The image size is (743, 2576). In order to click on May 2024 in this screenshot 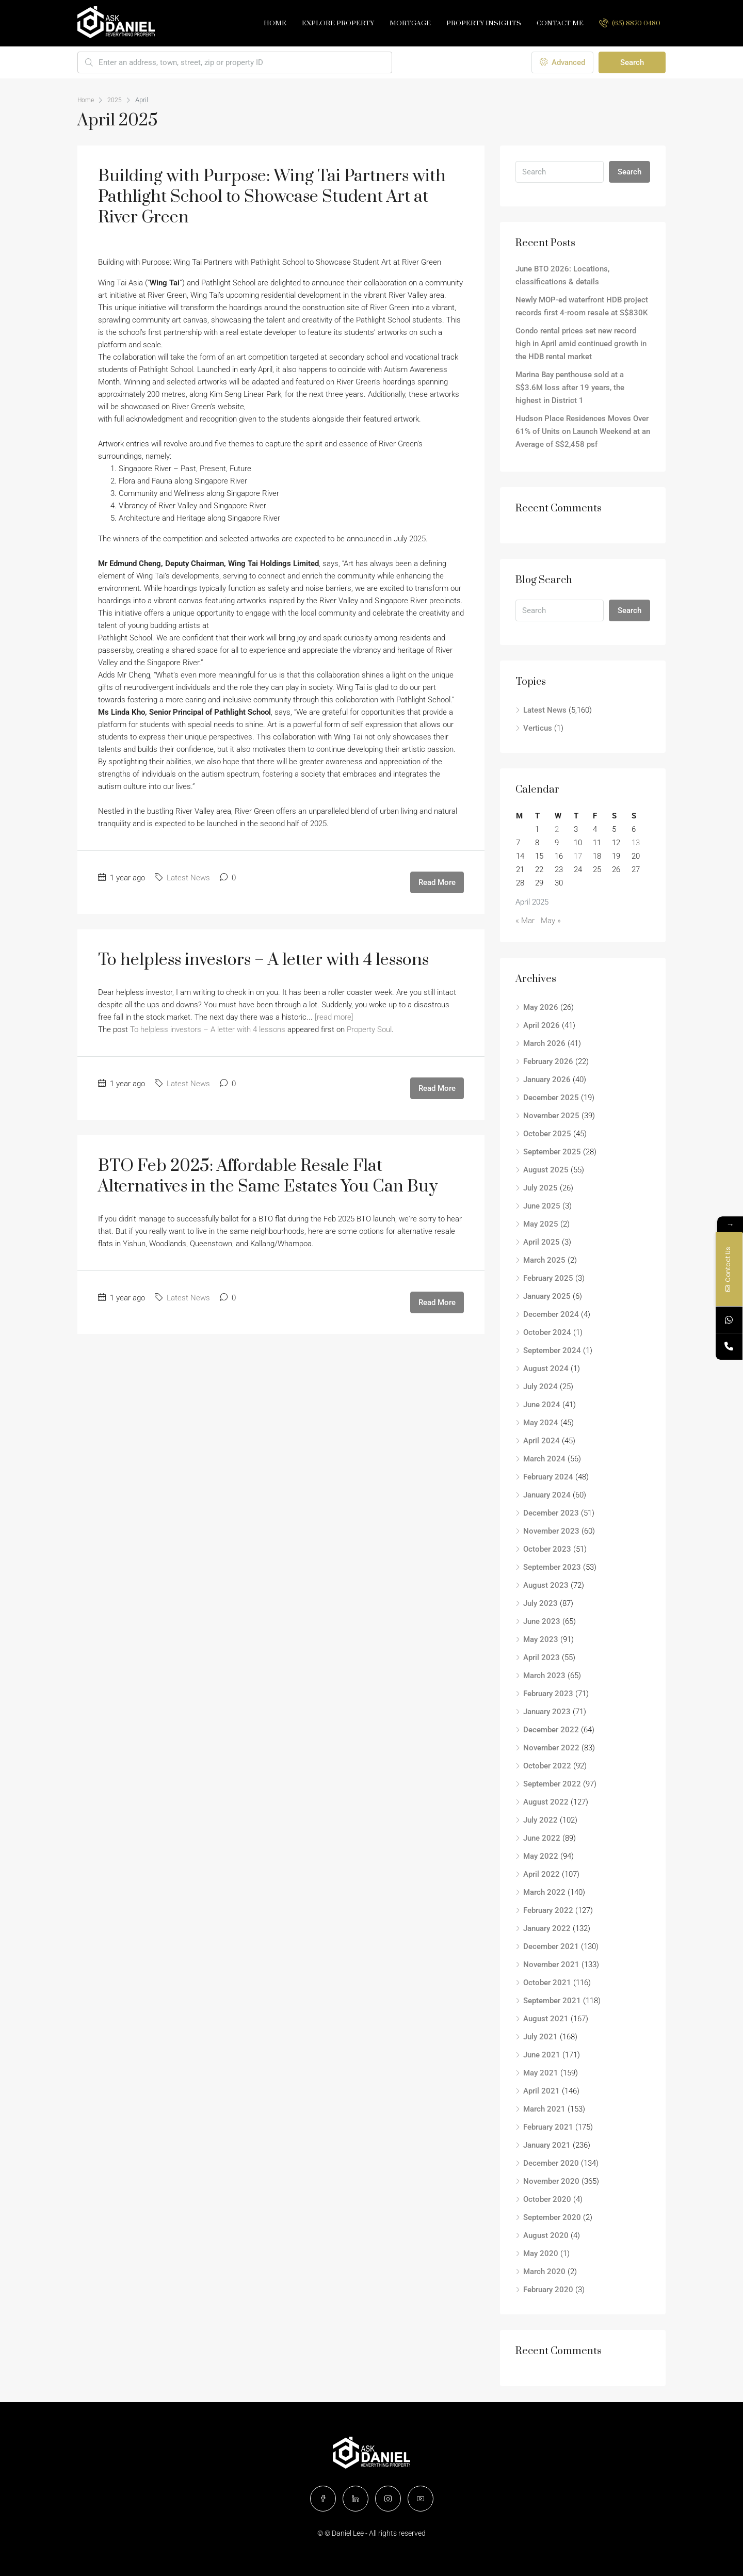, I will do `click(540, 1422)`.